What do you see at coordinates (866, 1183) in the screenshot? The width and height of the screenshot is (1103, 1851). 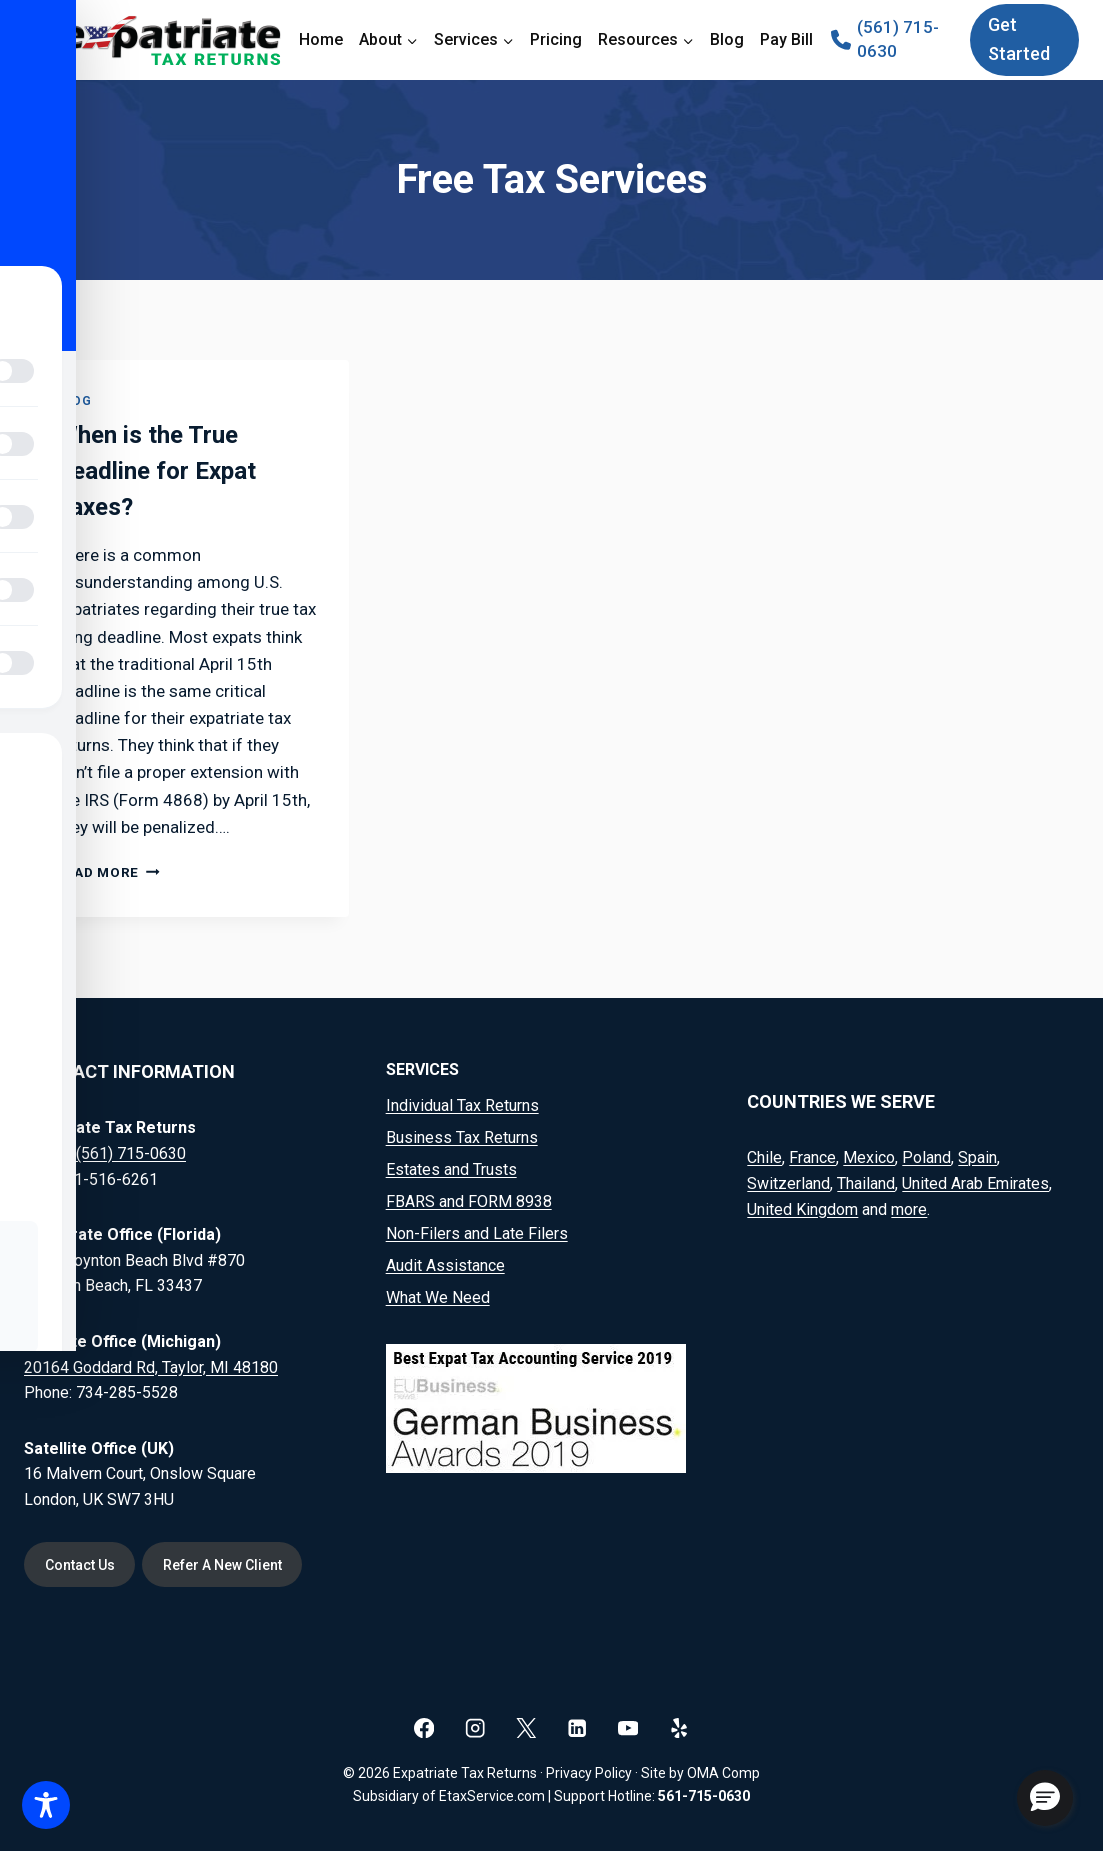 I see `Thailand` at bounding box center [866, 1183].